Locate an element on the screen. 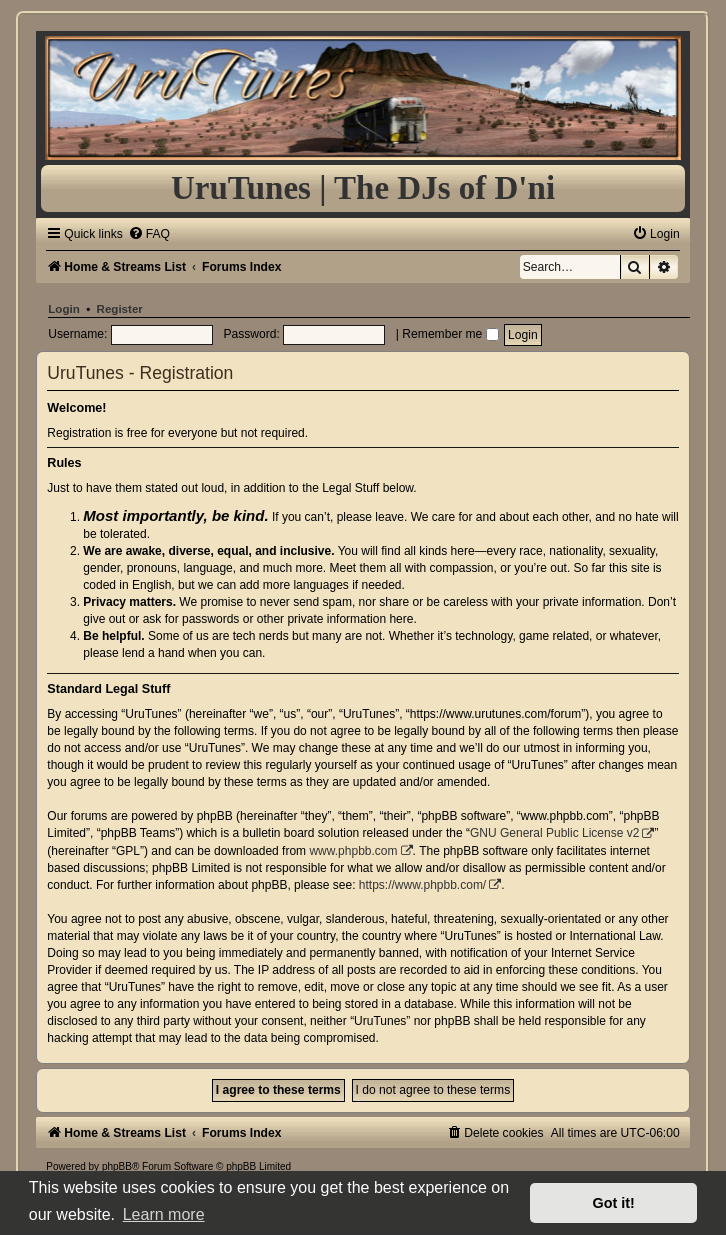 This screenshot has height=1235, width=726. https://www.phpbb.com/ is located at coordinates (422, 885).